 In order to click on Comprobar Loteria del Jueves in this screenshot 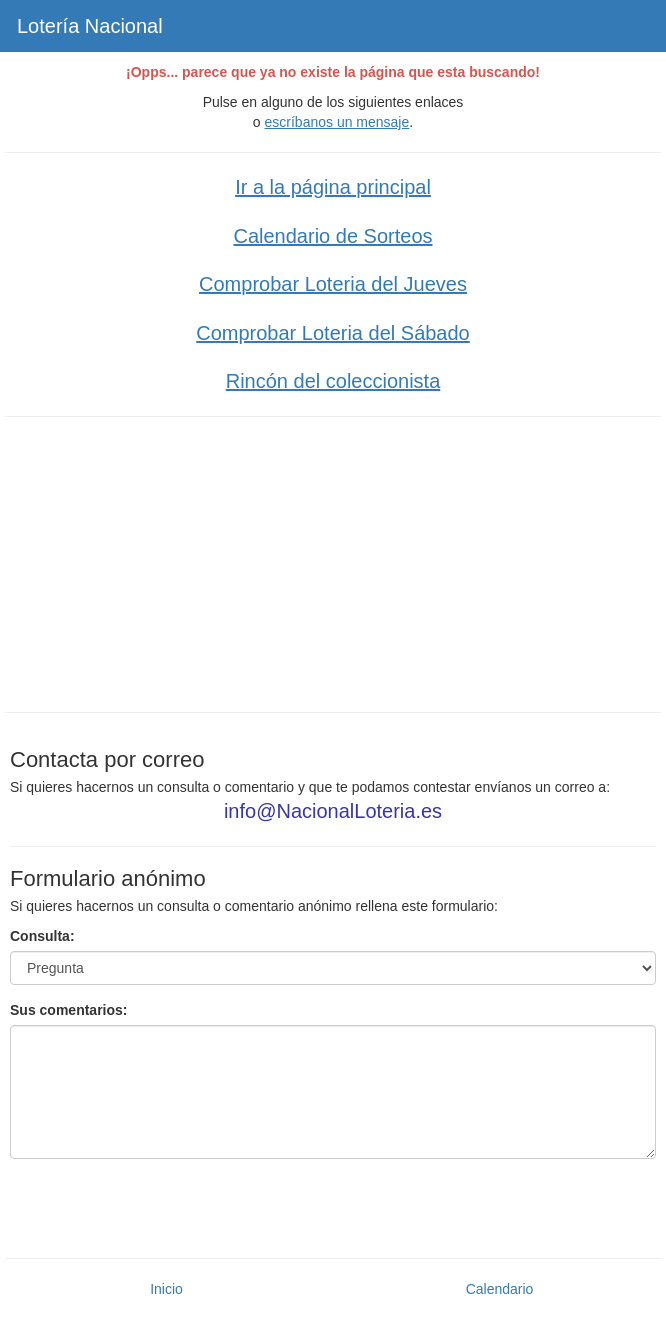, I will do `click(333, 284)`.